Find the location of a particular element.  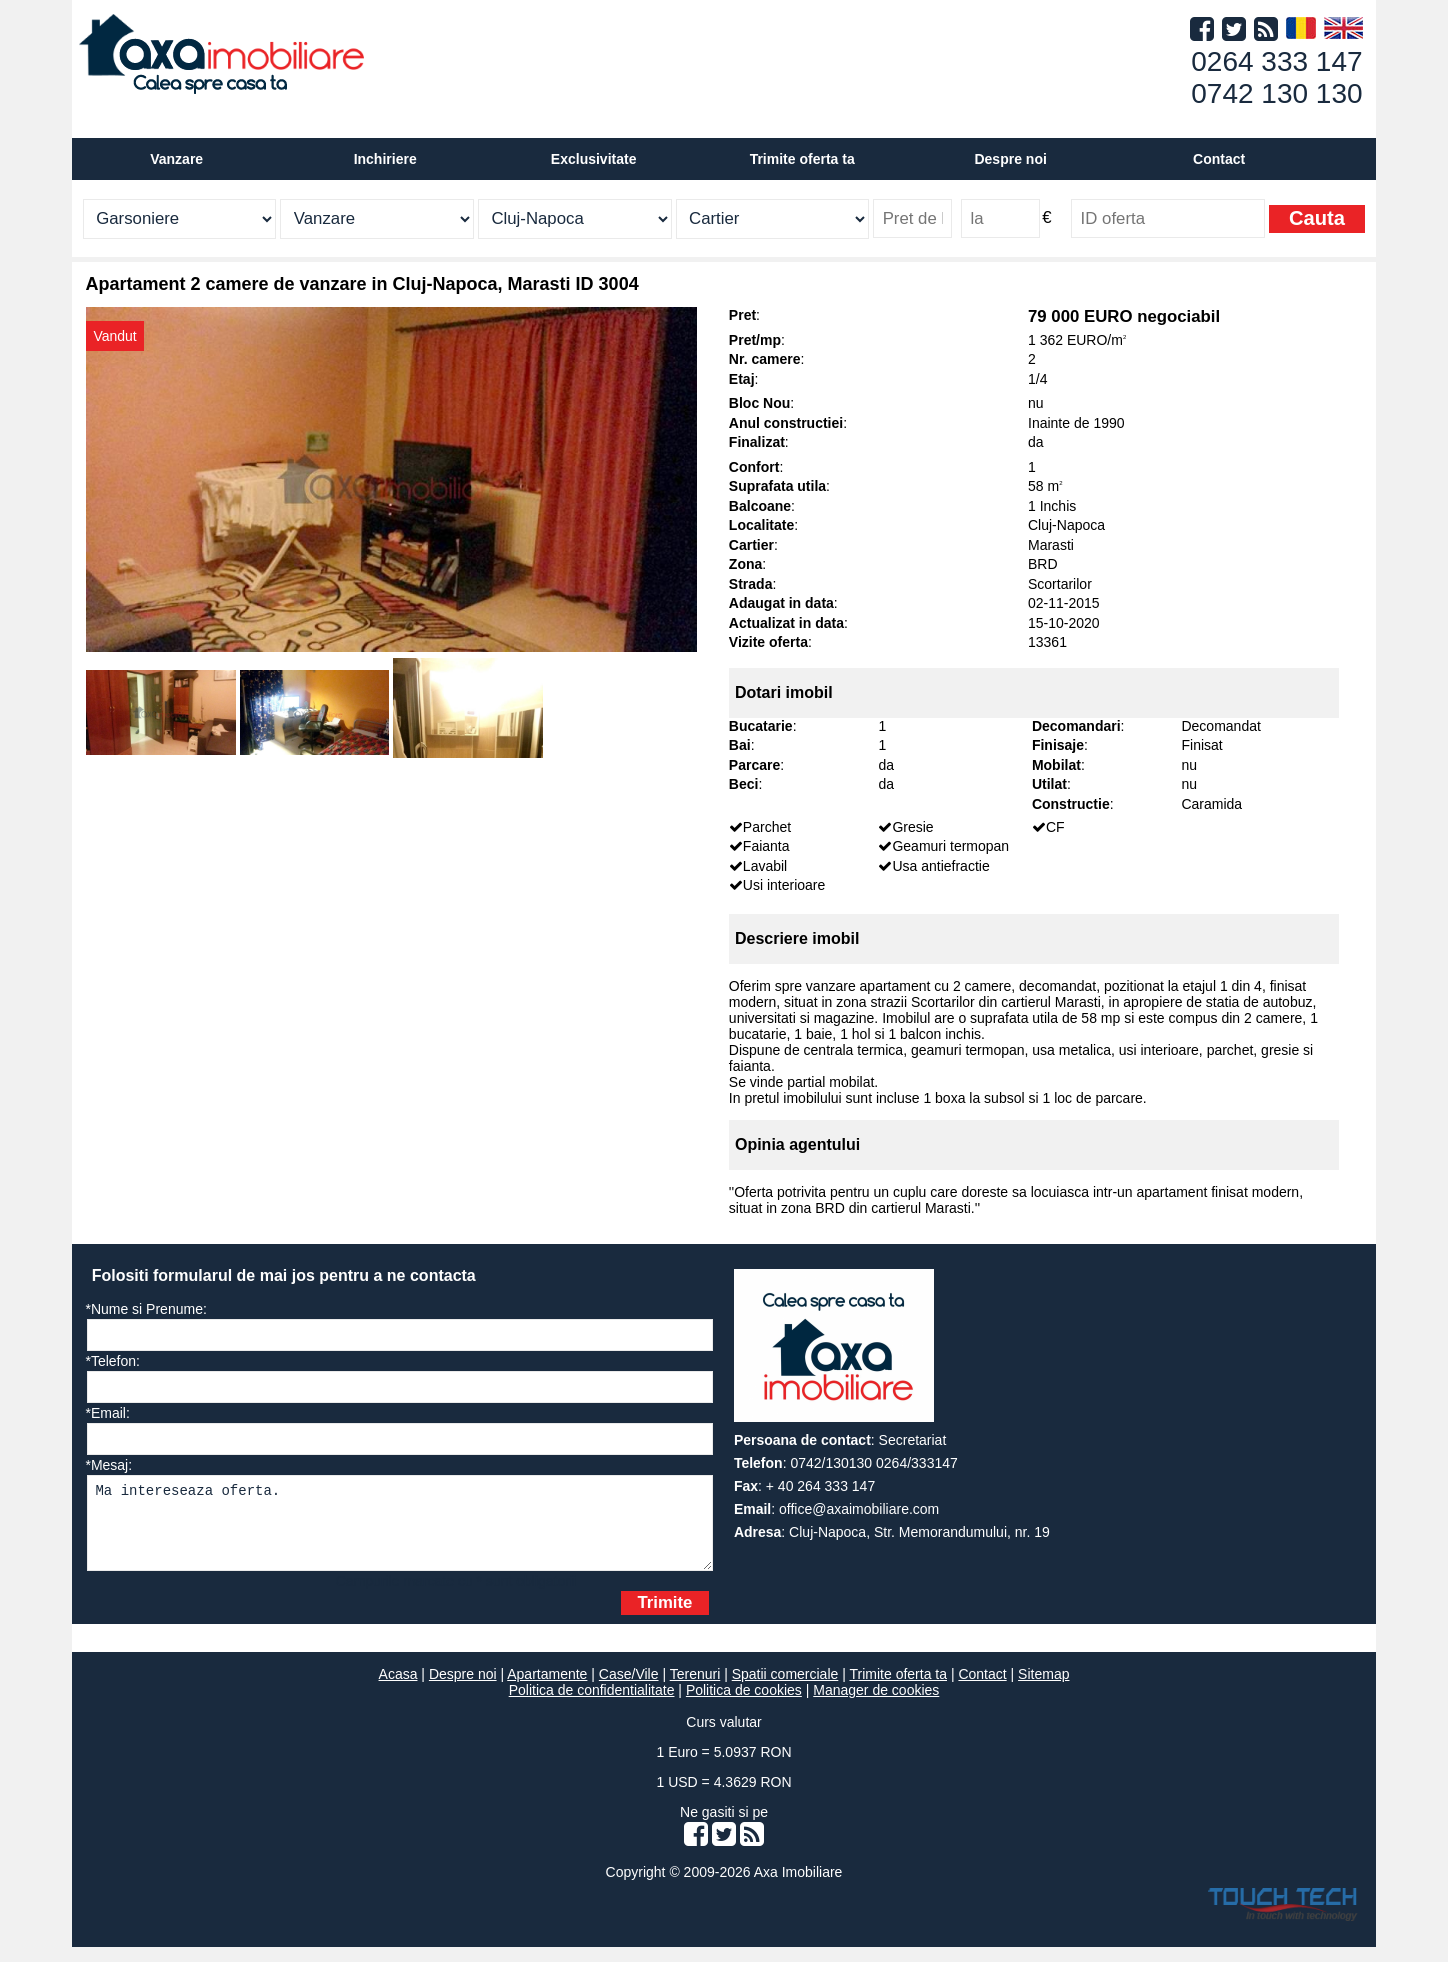

Ma intereseaza oferta. is located at coordinates (400, 1530).